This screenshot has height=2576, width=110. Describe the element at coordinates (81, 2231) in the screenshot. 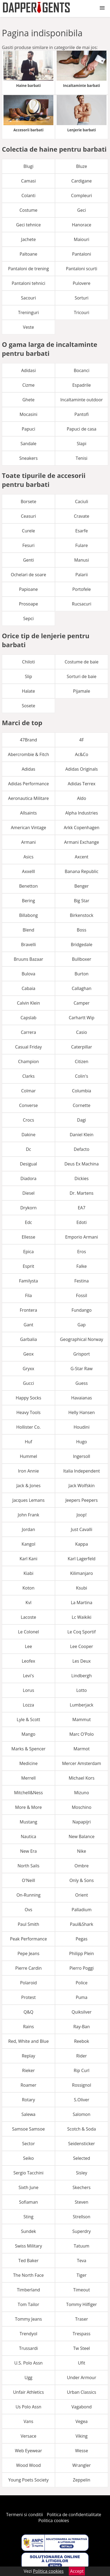

I see `Superdry` at that location.